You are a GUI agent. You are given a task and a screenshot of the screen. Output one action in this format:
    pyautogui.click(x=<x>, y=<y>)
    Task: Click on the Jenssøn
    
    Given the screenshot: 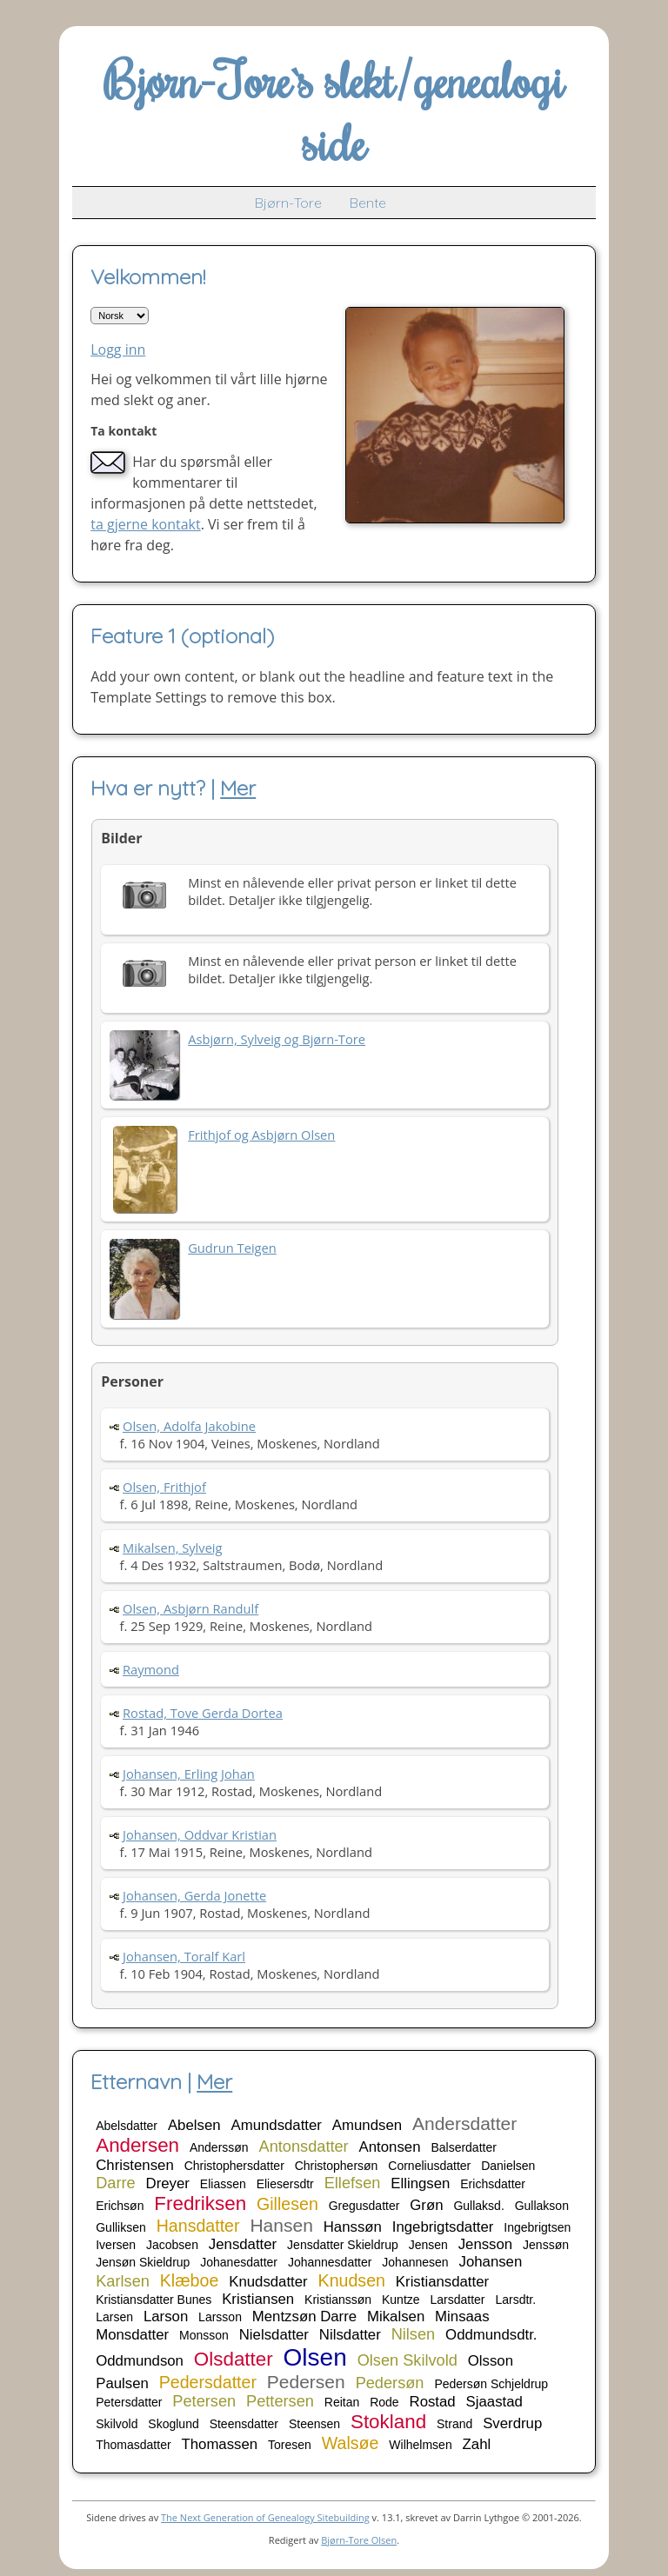 What is the action you would take?
    pyautogui.click(x=546, y=2245)
    